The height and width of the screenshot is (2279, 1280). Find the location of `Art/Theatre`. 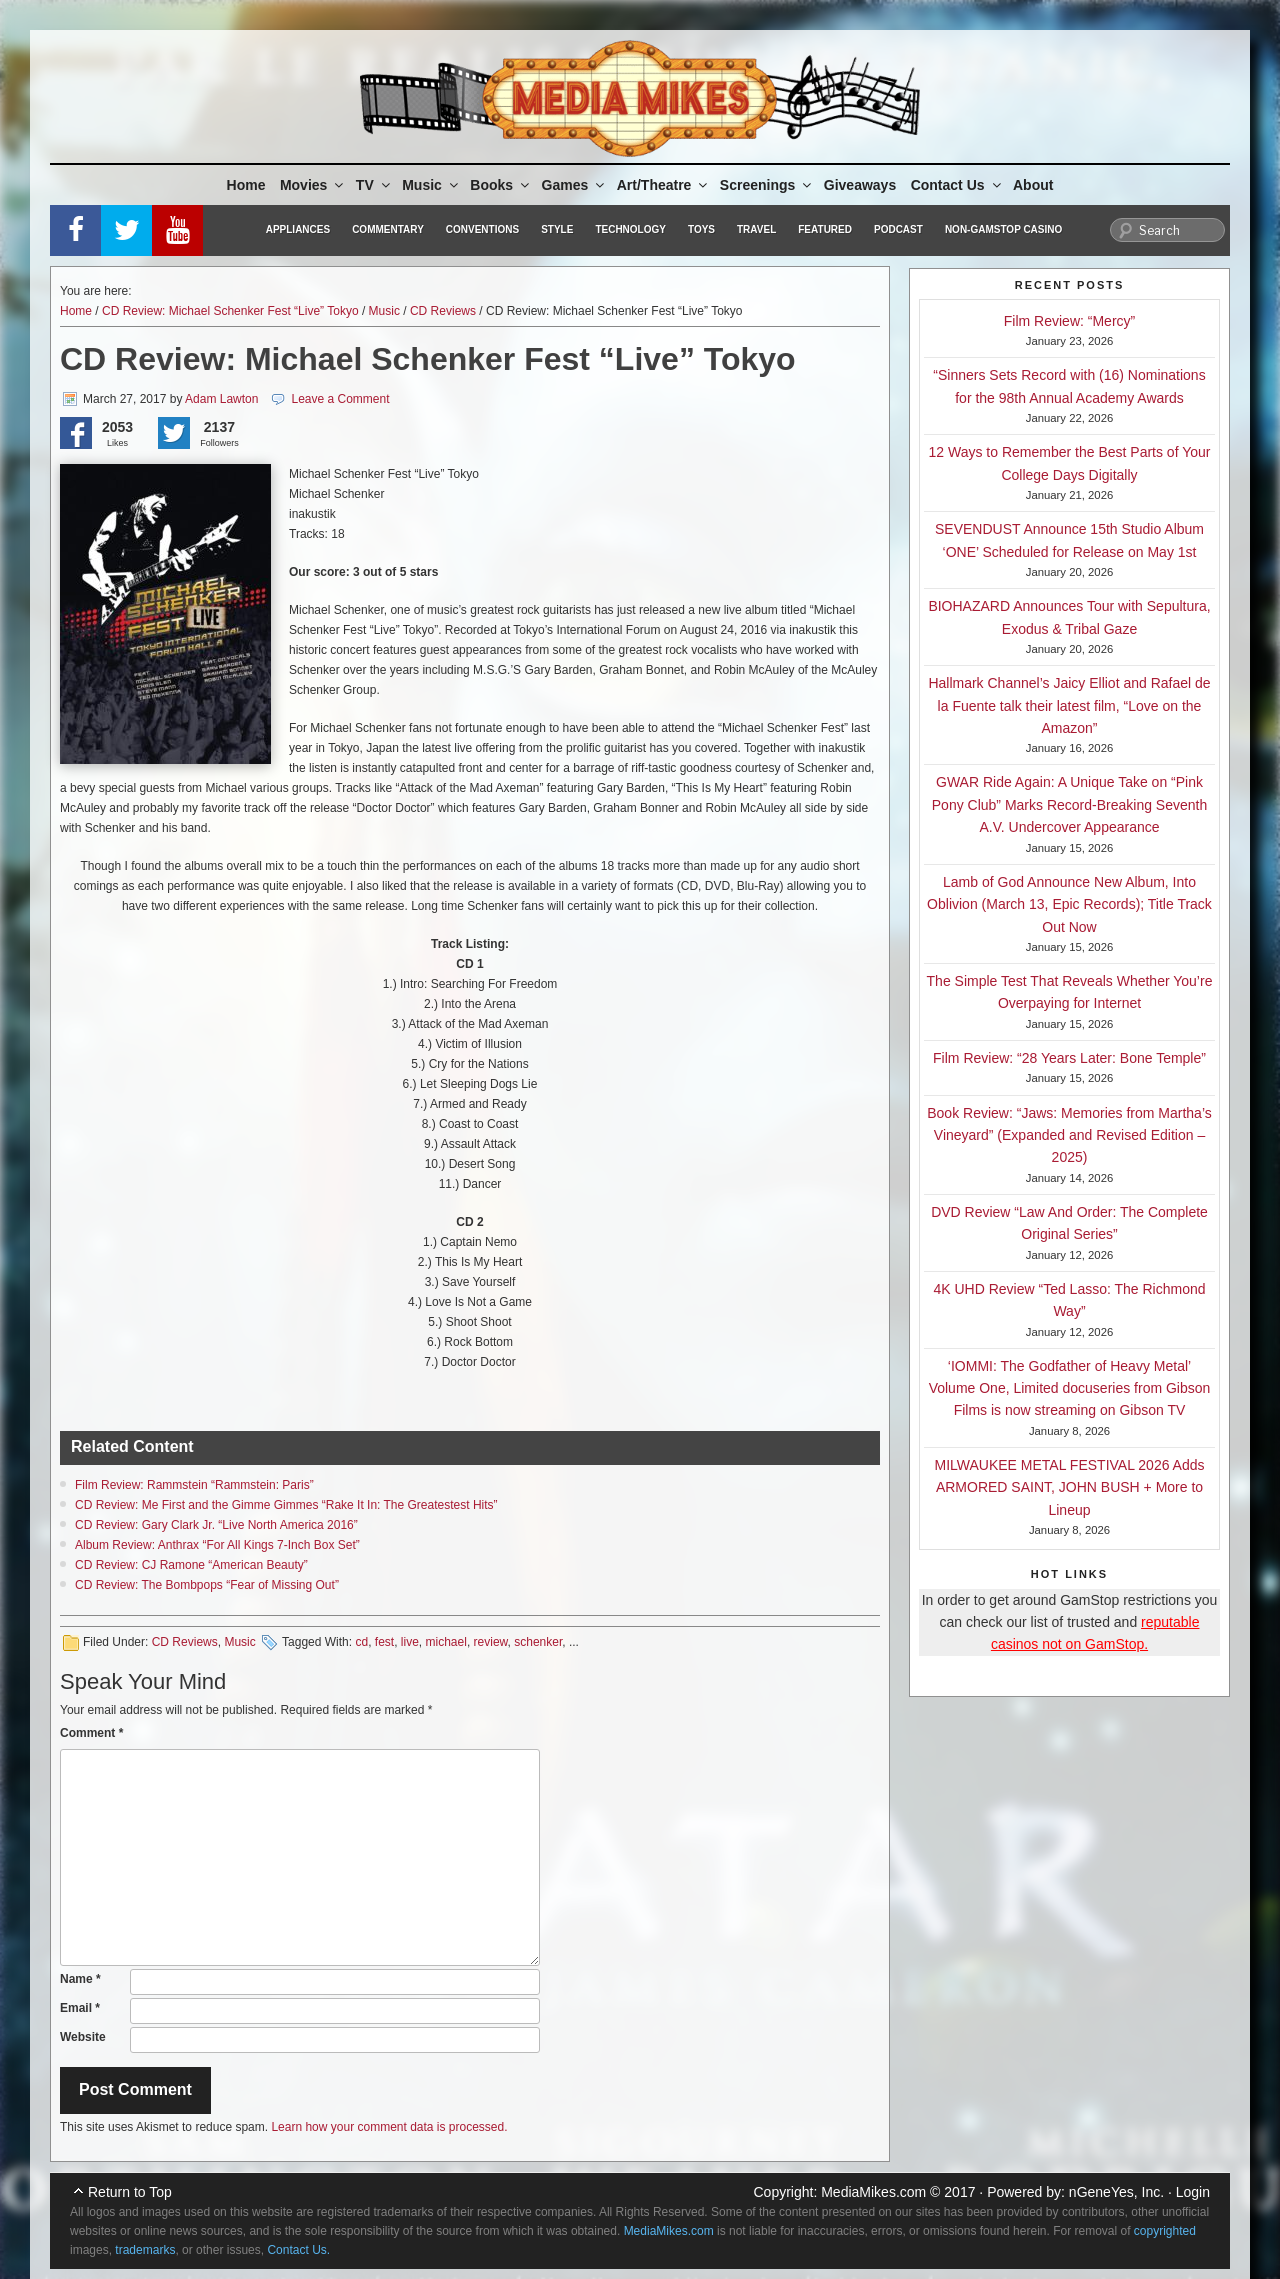

Art/Theatre is located at coordinates (664, 185).